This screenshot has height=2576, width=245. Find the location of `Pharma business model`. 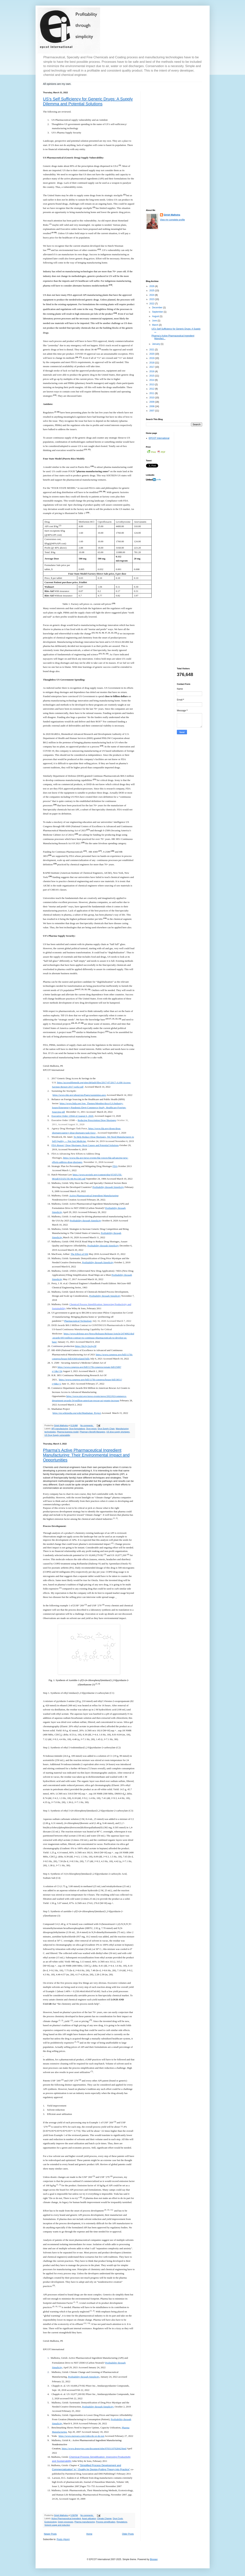

Pharma business model is located at coordinates (68, 1432).